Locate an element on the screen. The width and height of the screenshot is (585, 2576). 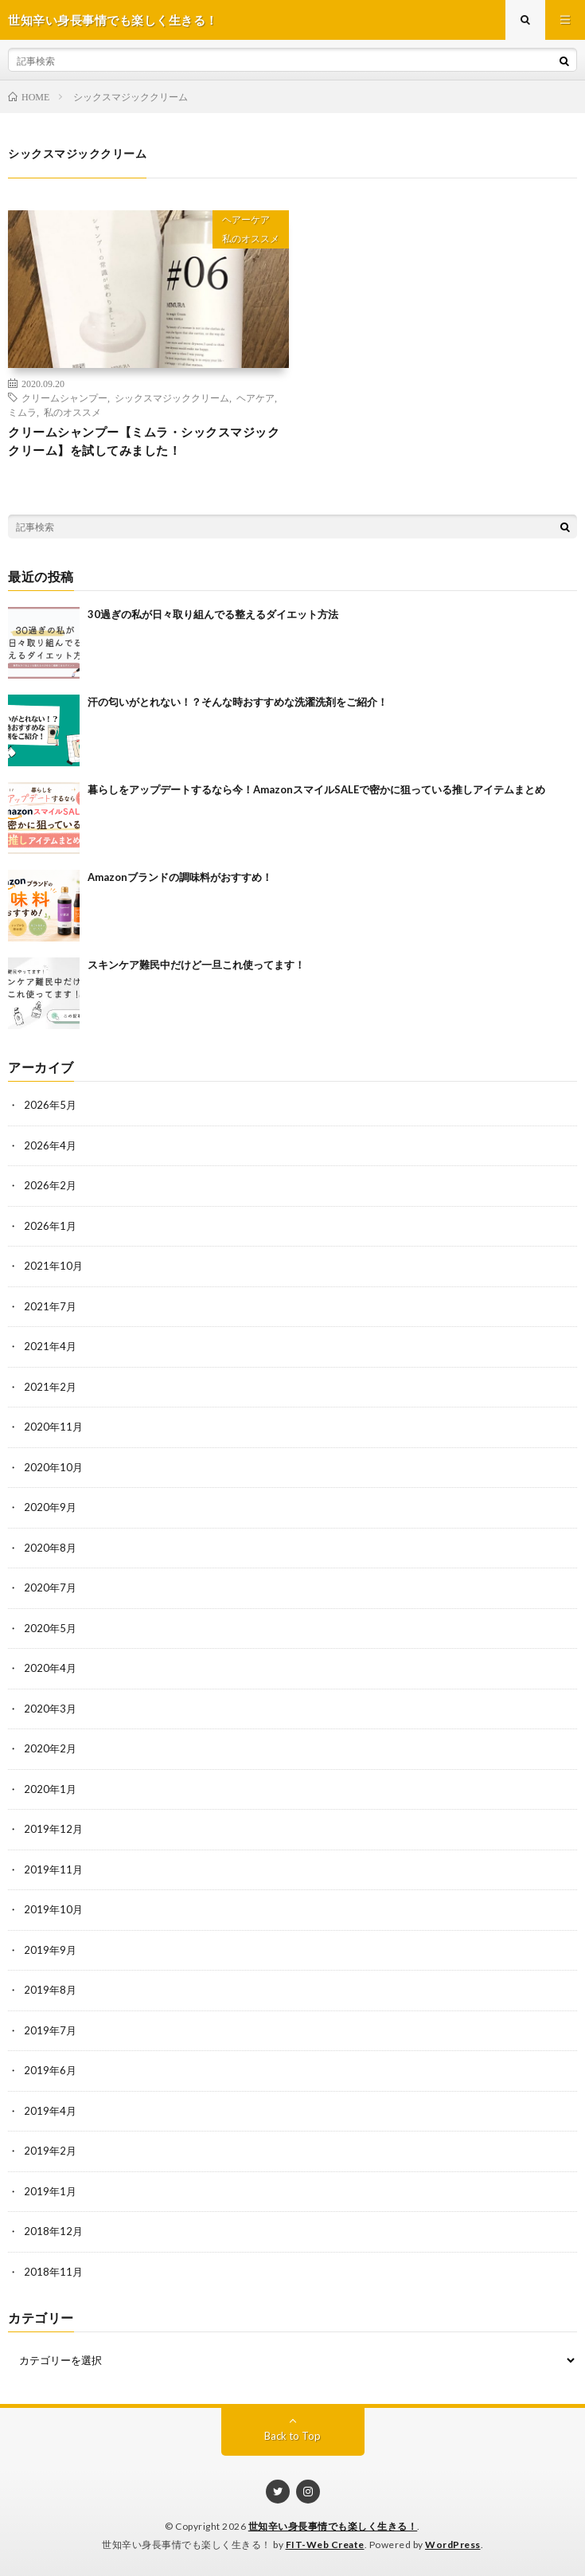
2019年7月 is located at coordinates (50, 2030).